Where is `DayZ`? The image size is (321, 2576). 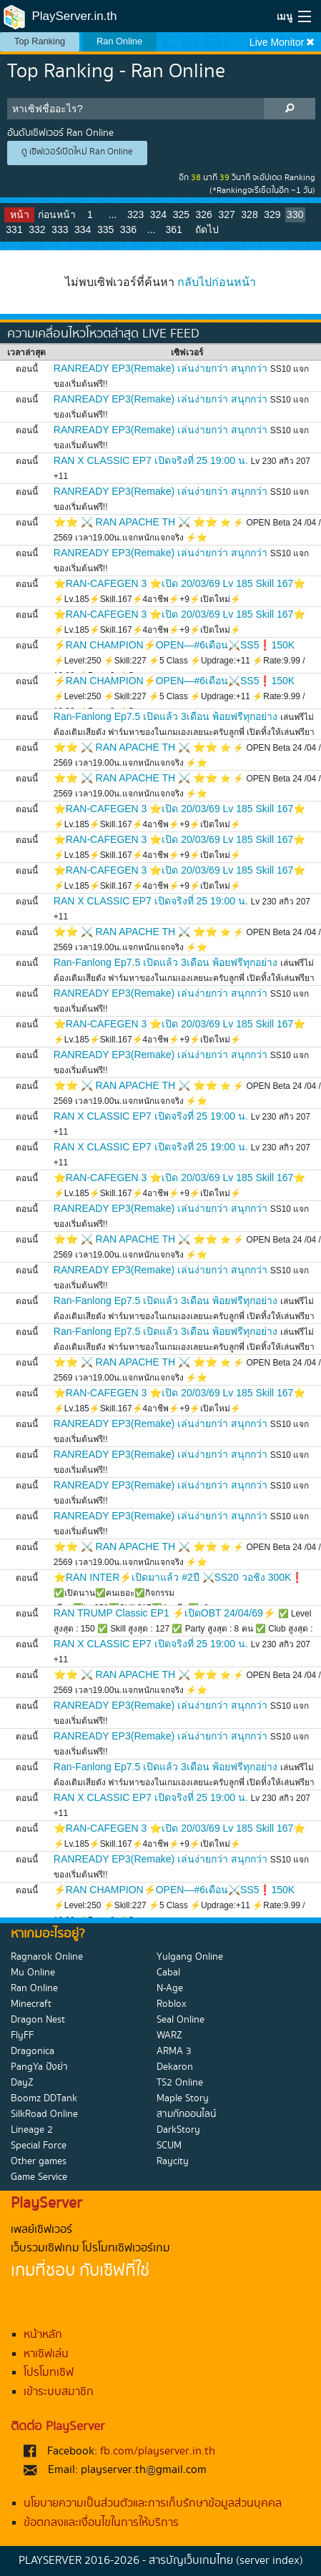
DayZ is located at coordinates (22, 2083).